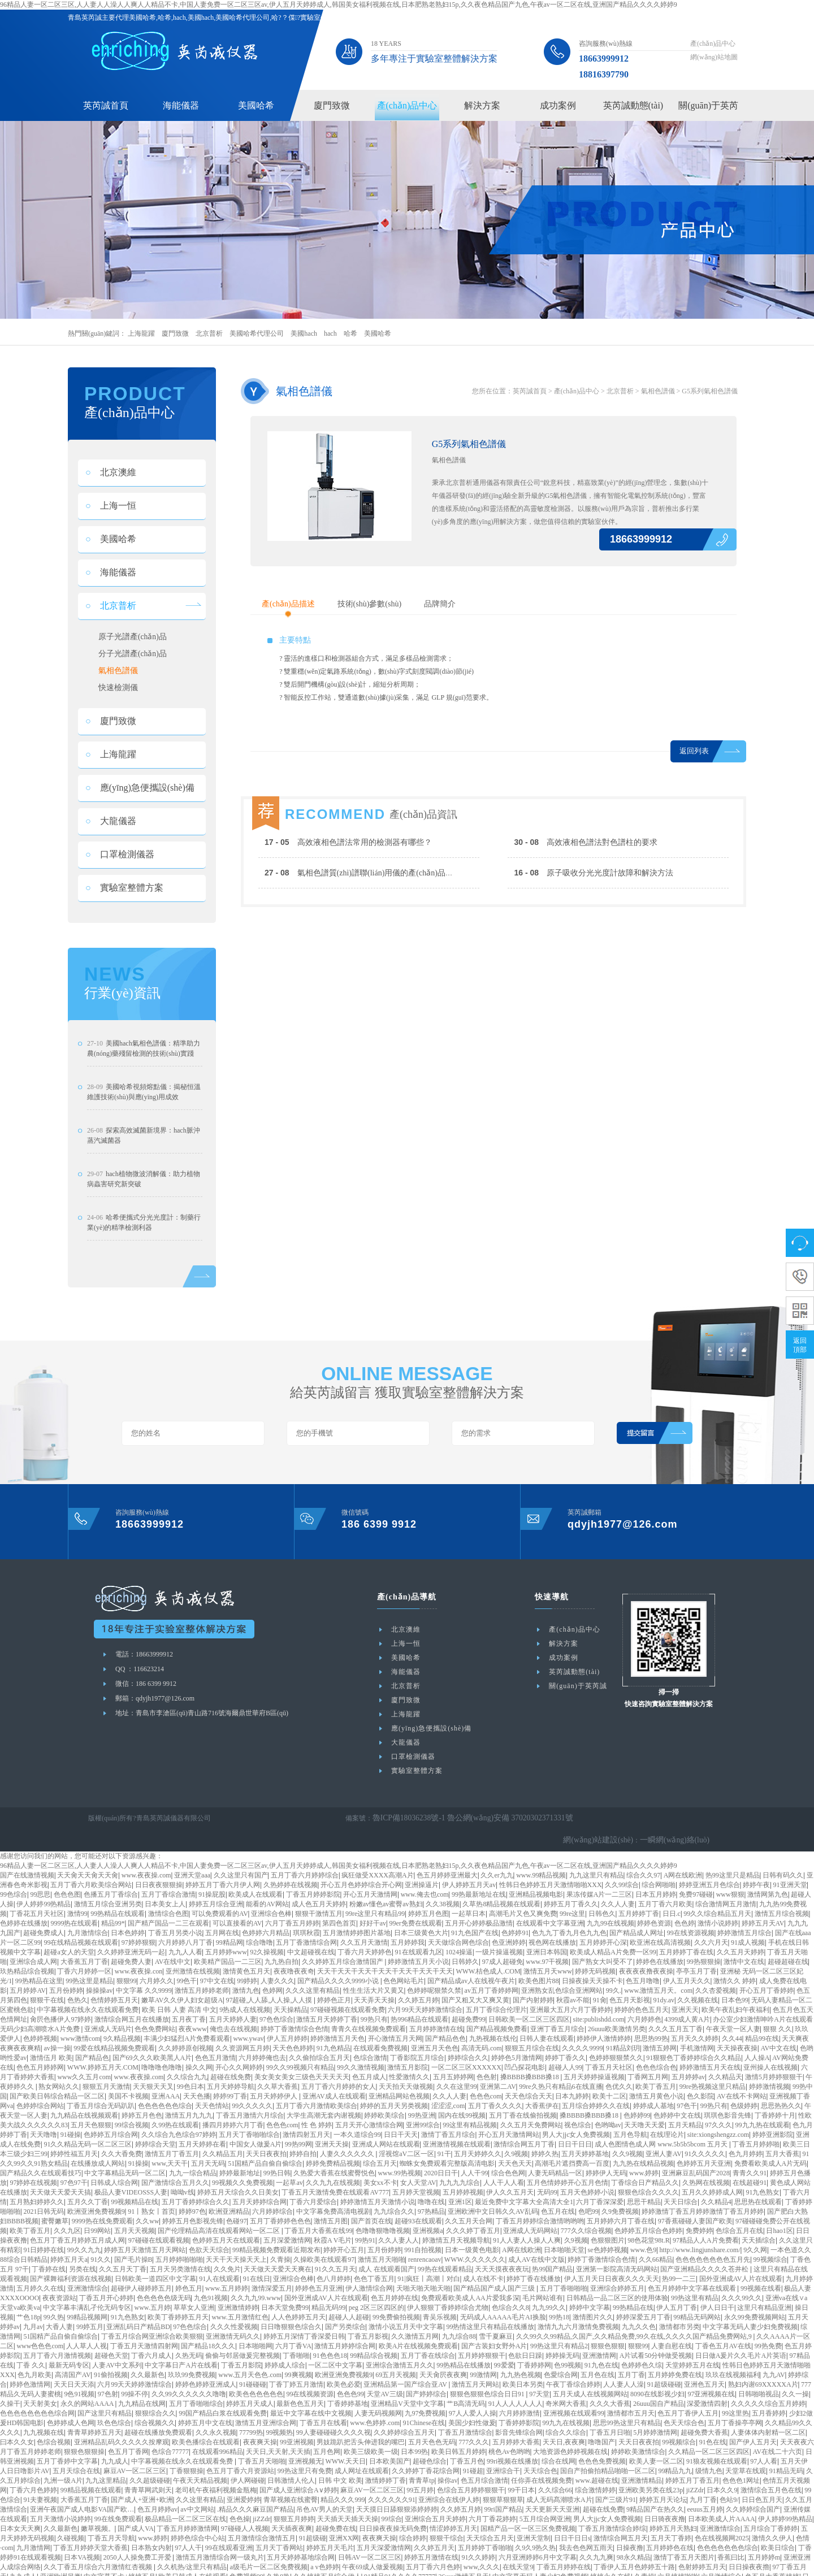  I want to click on 久久精品一区二区三区四区, so click(709, 2436).